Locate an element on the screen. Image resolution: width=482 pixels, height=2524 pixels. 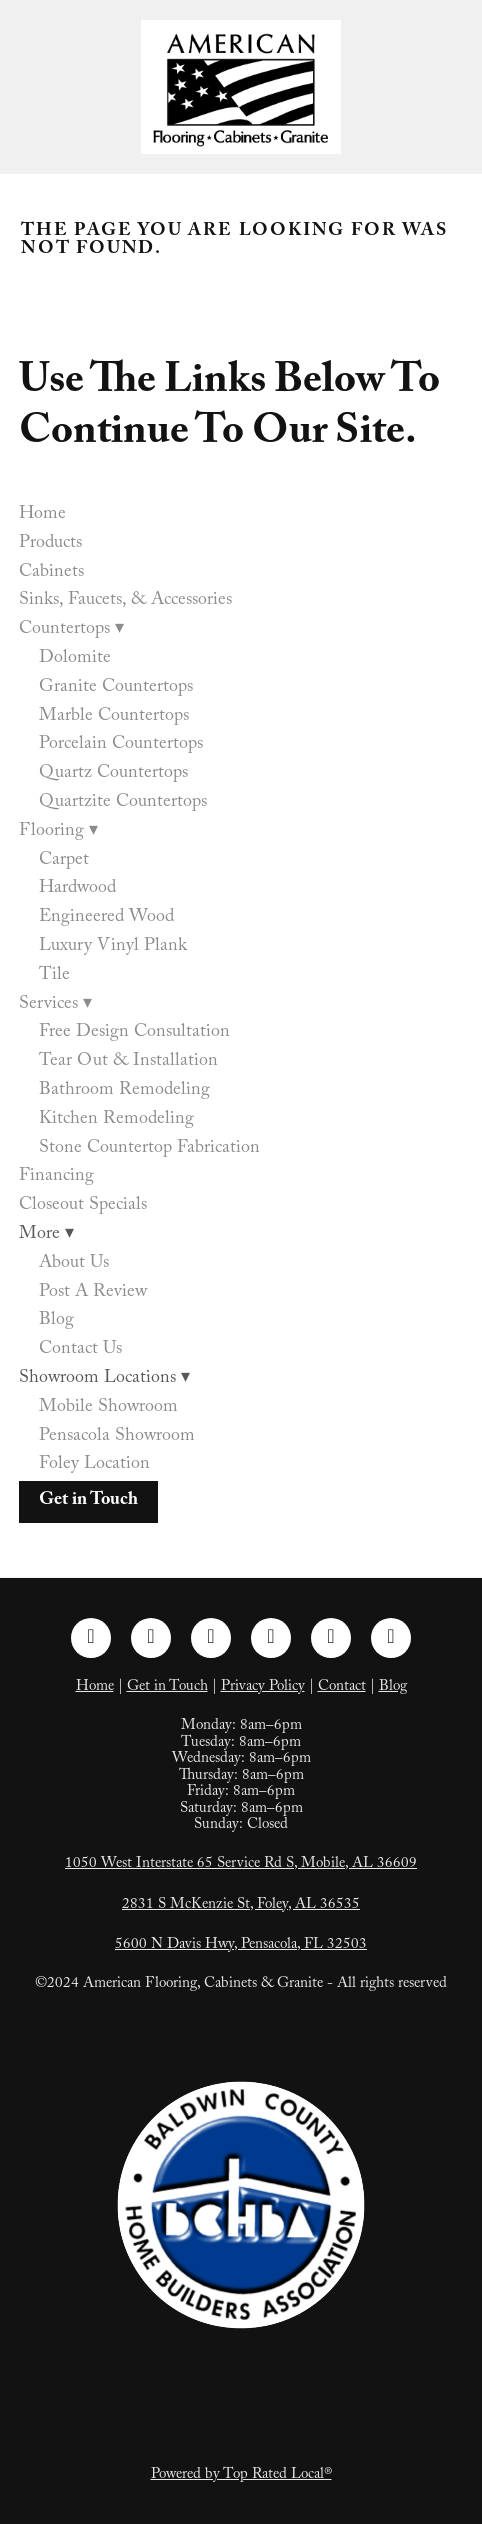
About Us is located at coordinates (74, 1264).